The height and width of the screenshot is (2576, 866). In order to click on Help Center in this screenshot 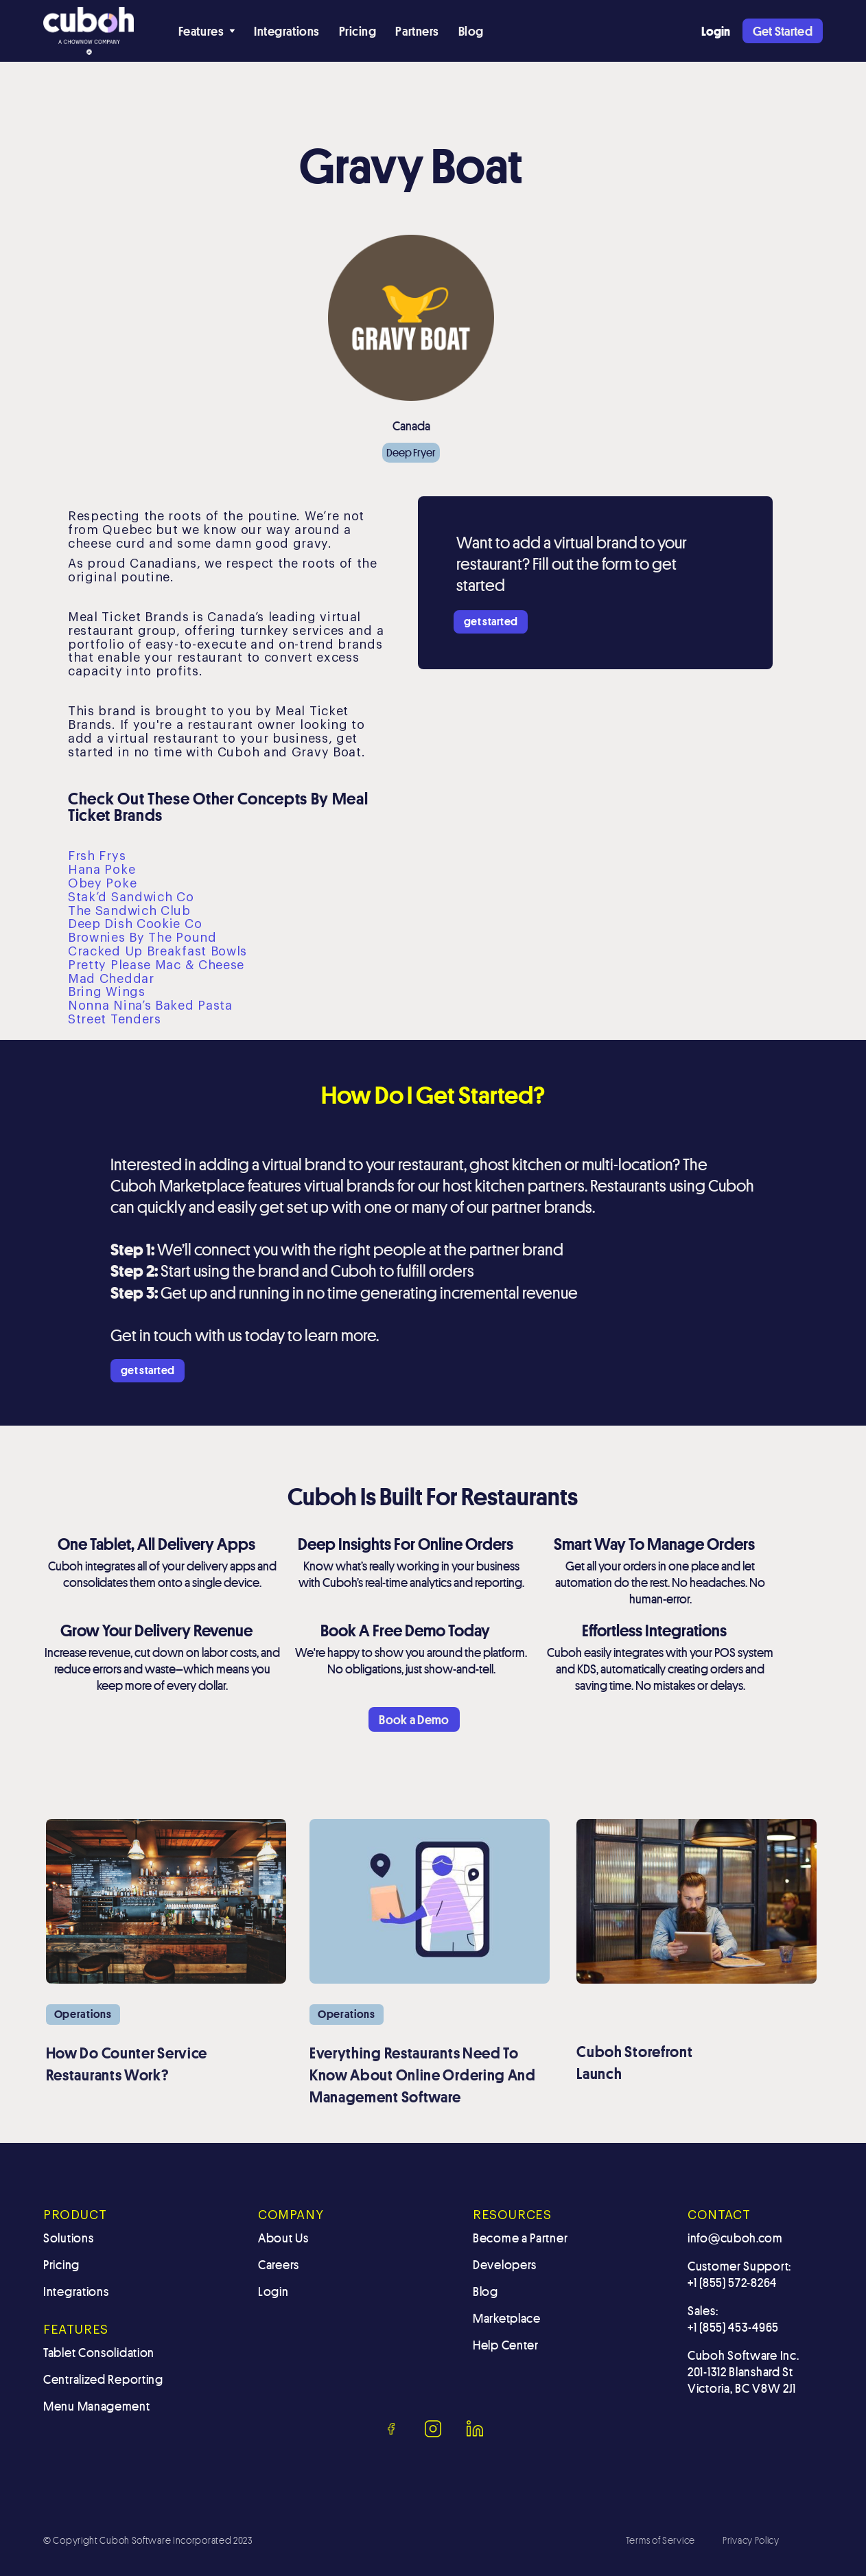, I will do `click(506, 2344)`.